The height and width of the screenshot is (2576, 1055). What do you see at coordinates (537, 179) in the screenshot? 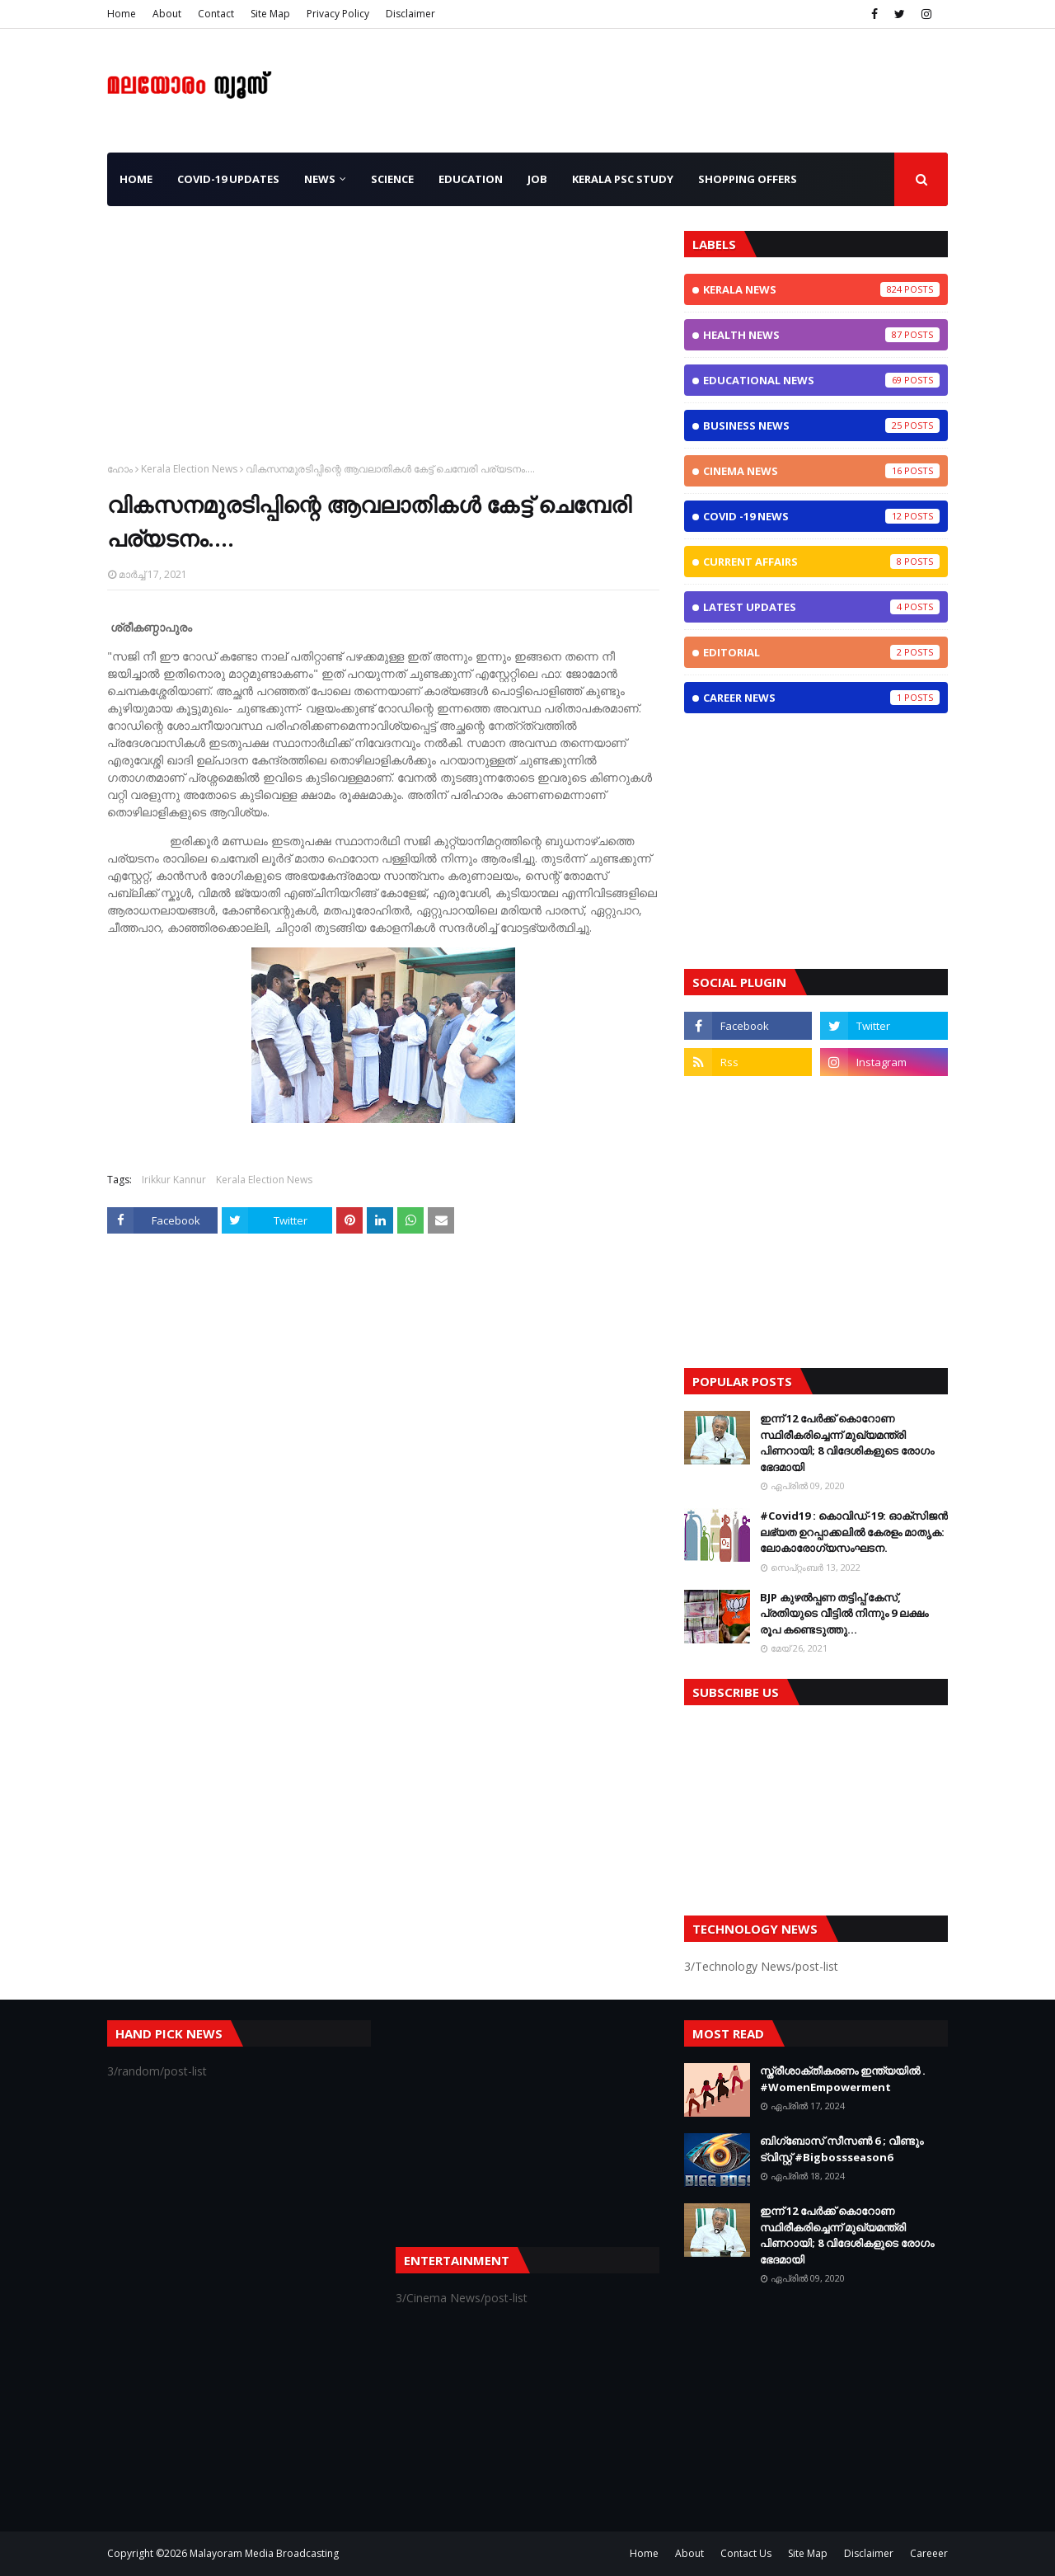
I see `JOB [menuitem]` at bounding box center [537, 179].